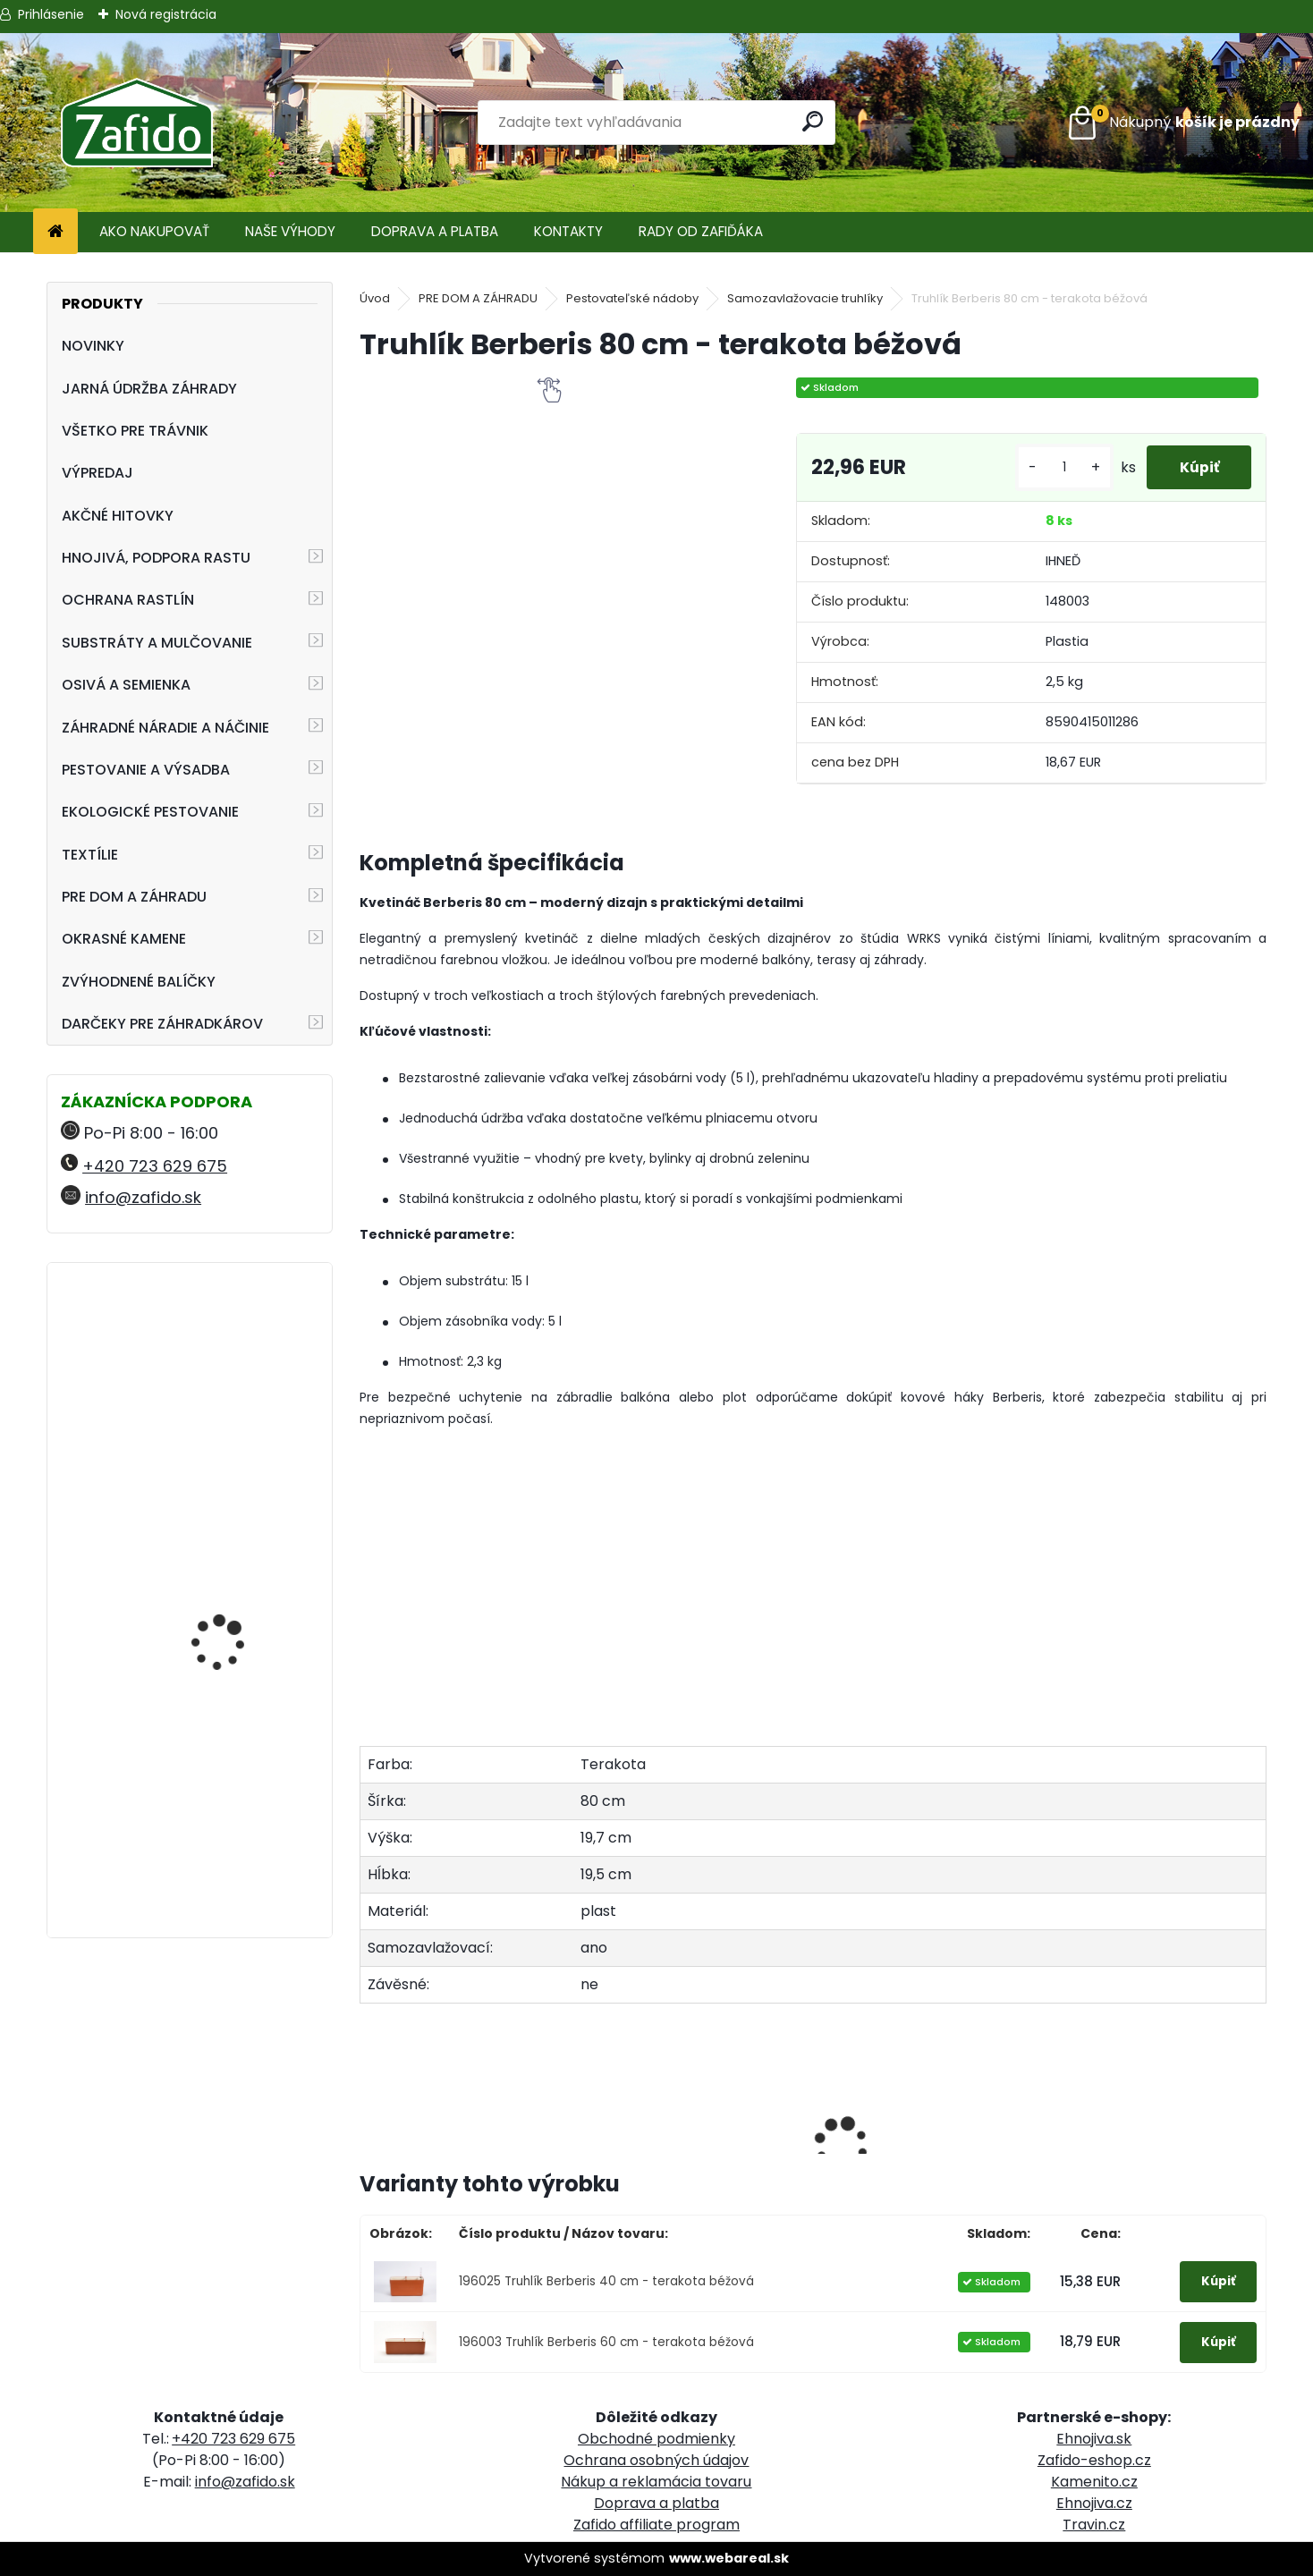 The height and width of the screenshot is (2576, 1313). I want to click on 196025 Truhlík Berberis 40 cm - terakota béžová, so click(606, 2281).